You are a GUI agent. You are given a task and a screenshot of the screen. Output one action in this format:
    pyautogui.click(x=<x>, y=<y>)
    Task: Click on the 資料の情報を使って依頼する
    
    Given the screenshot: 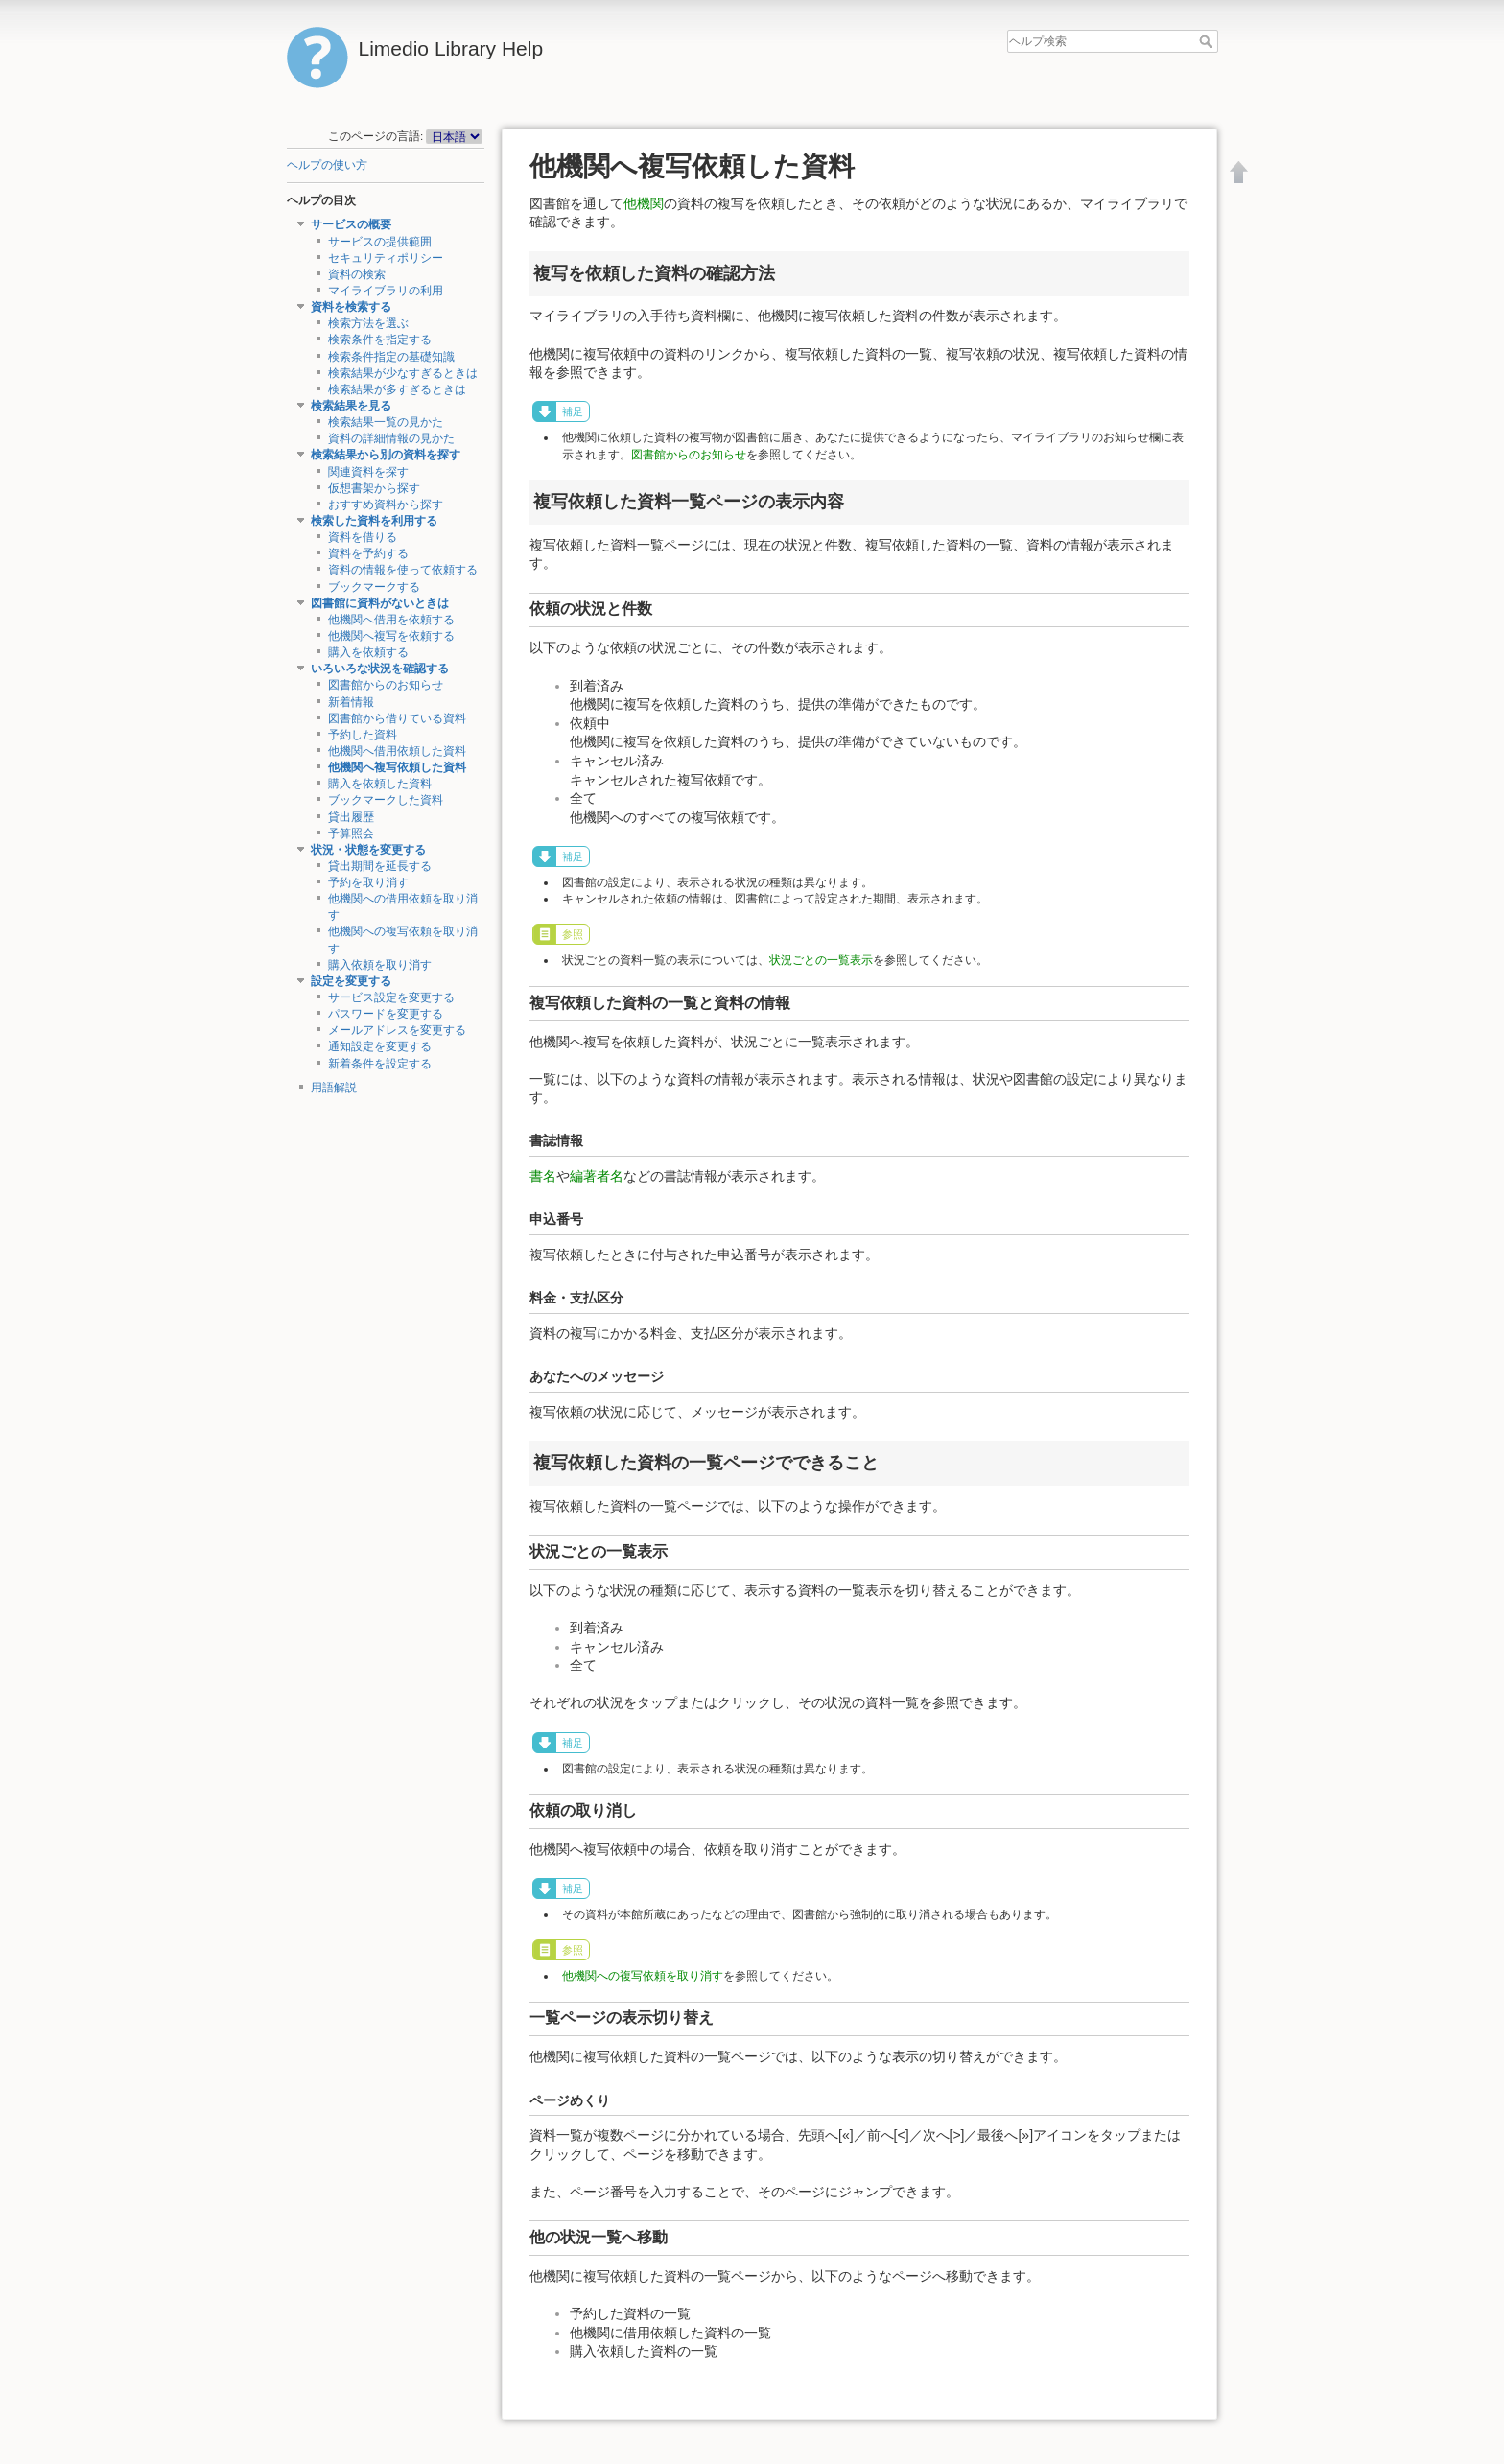 What is the action you would take?
    pyautogui.click(x=403, y=569)
    